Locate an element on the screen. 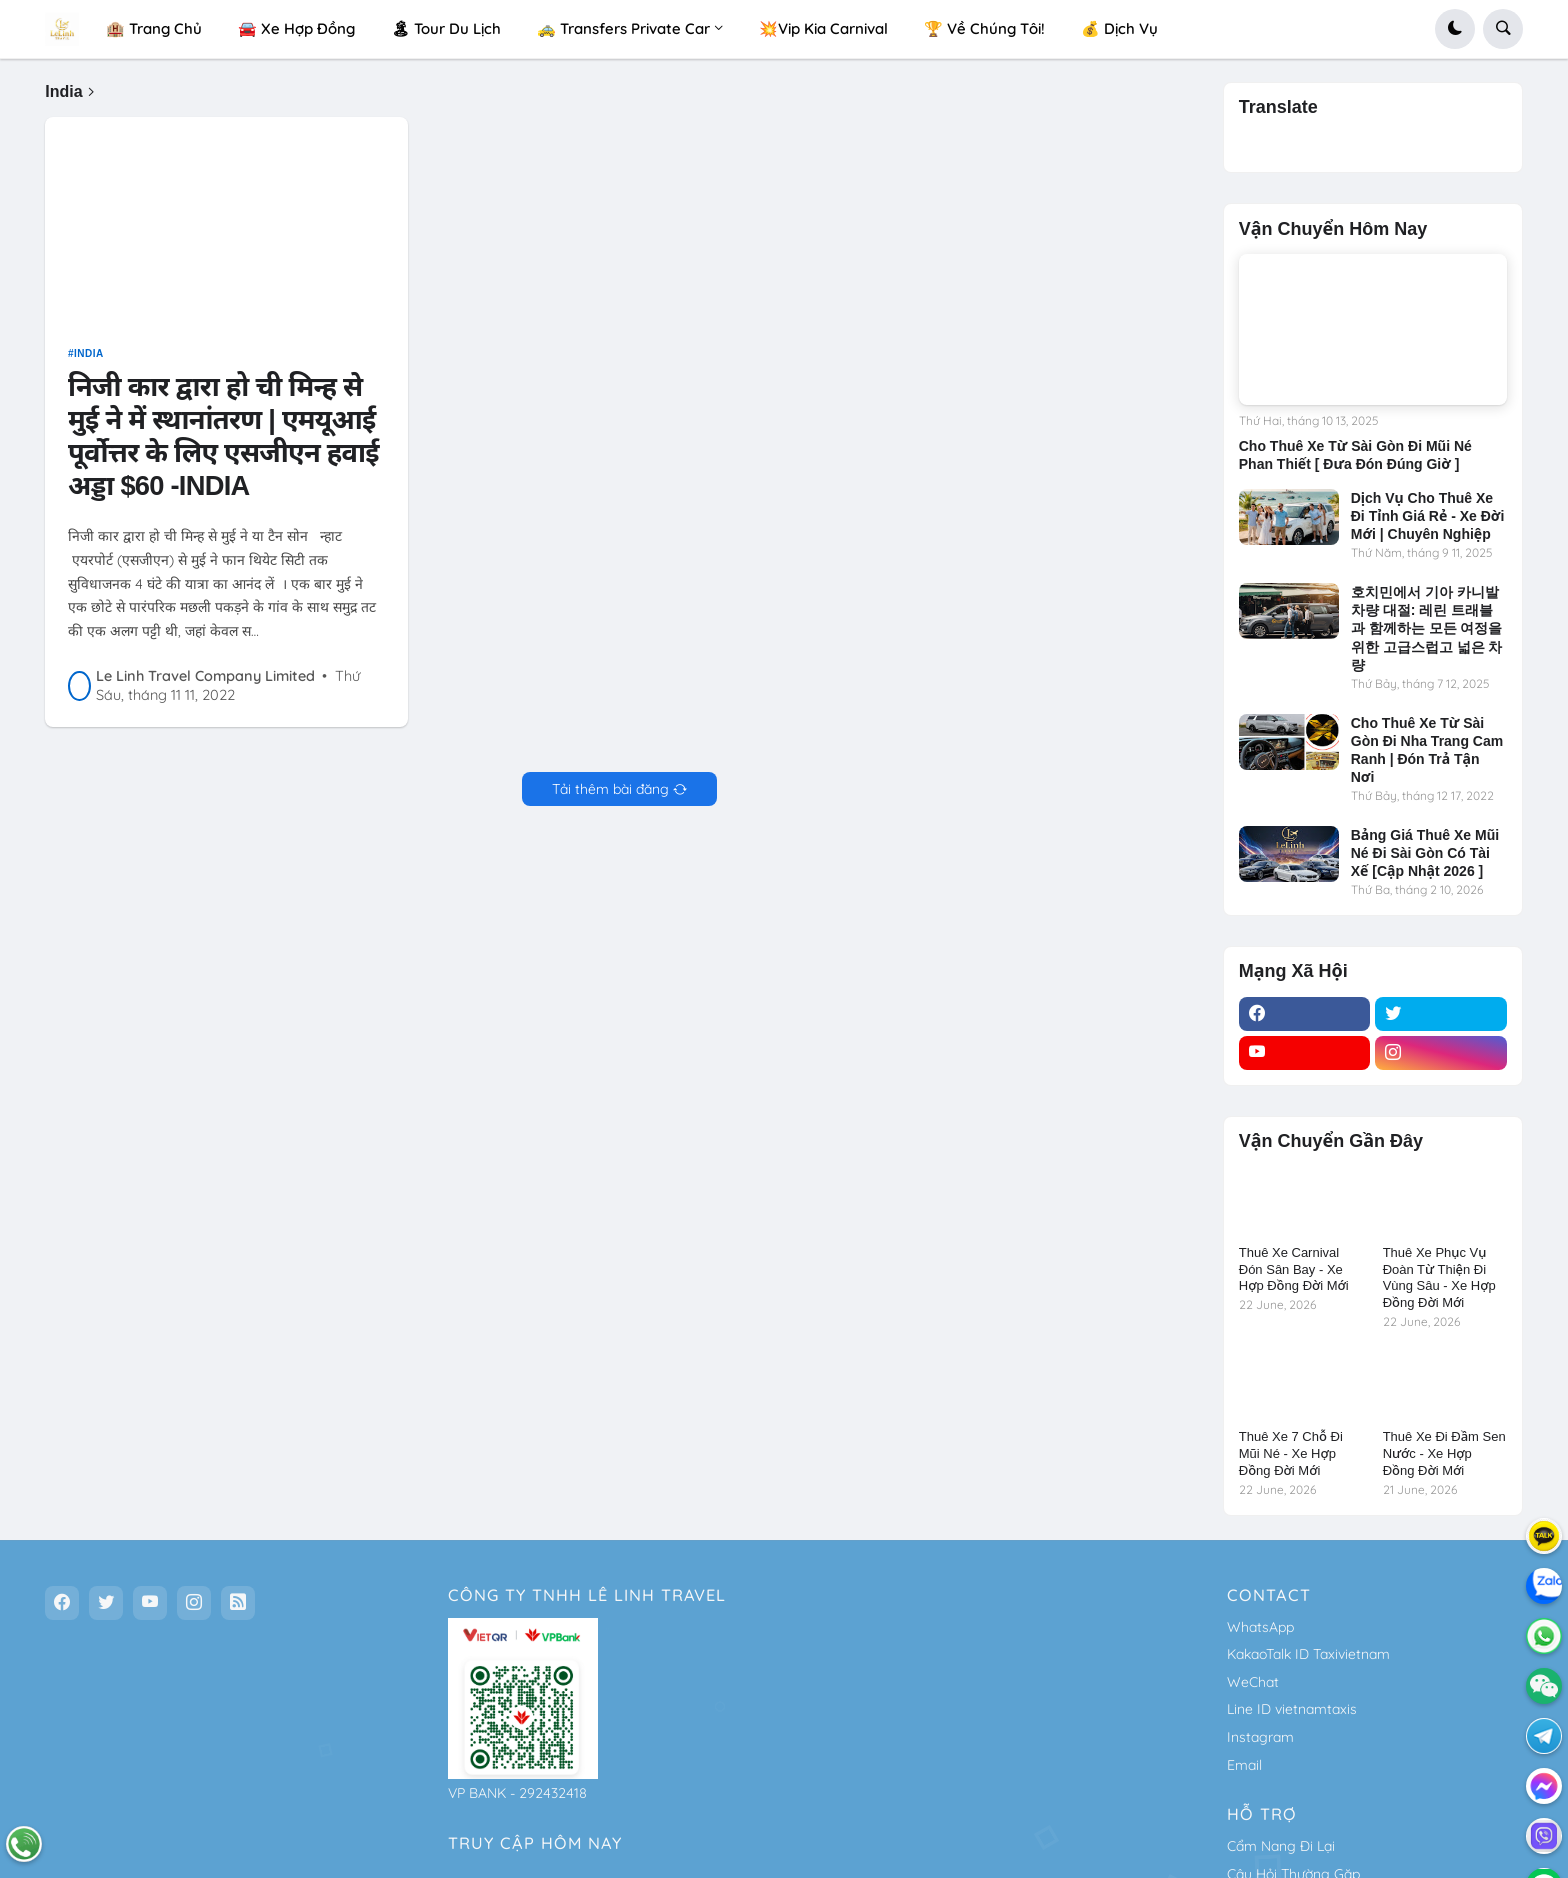 The image size is (1568, 1878). Cẩm Nang Đi Lại is located at coordinates (1281, 1846).